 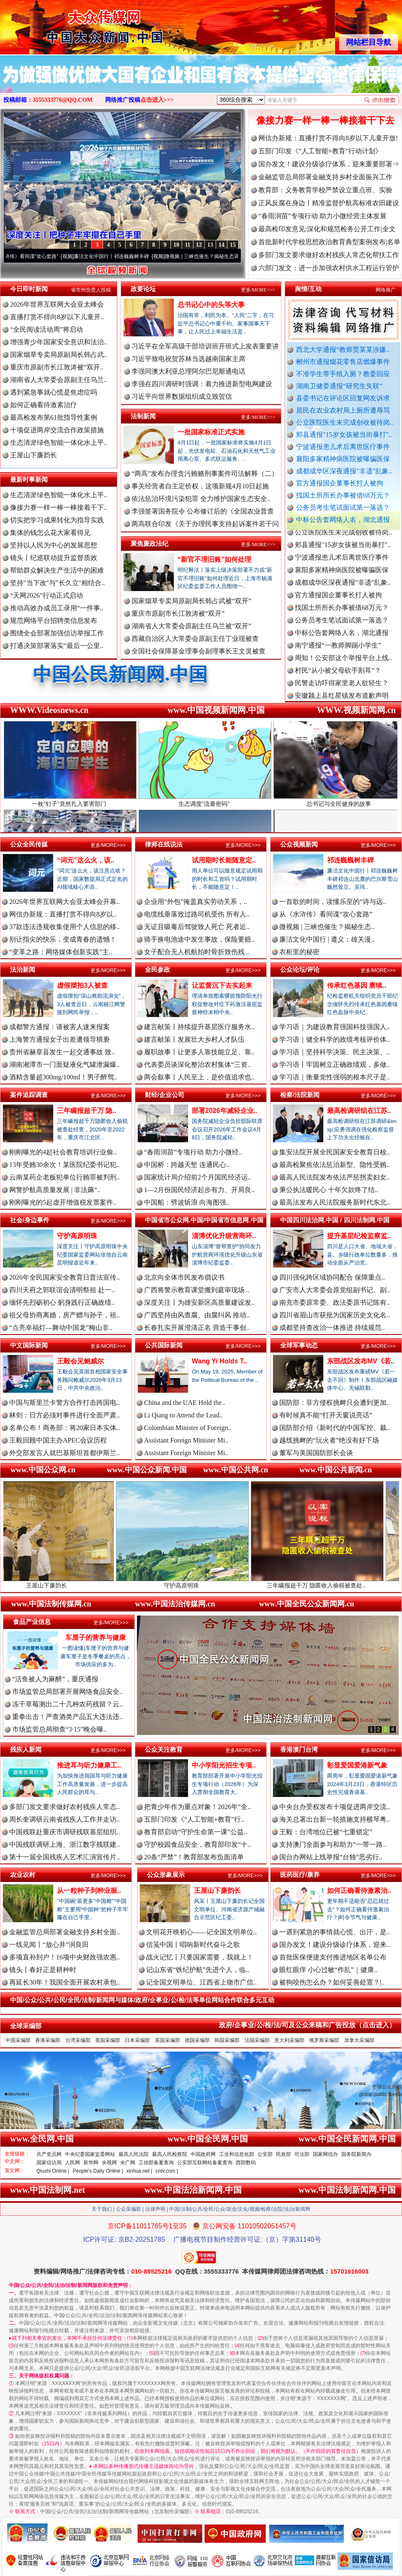 I want to click on 名单公布！商务部：将20家日本实体.., so click(x=64, y=1427).